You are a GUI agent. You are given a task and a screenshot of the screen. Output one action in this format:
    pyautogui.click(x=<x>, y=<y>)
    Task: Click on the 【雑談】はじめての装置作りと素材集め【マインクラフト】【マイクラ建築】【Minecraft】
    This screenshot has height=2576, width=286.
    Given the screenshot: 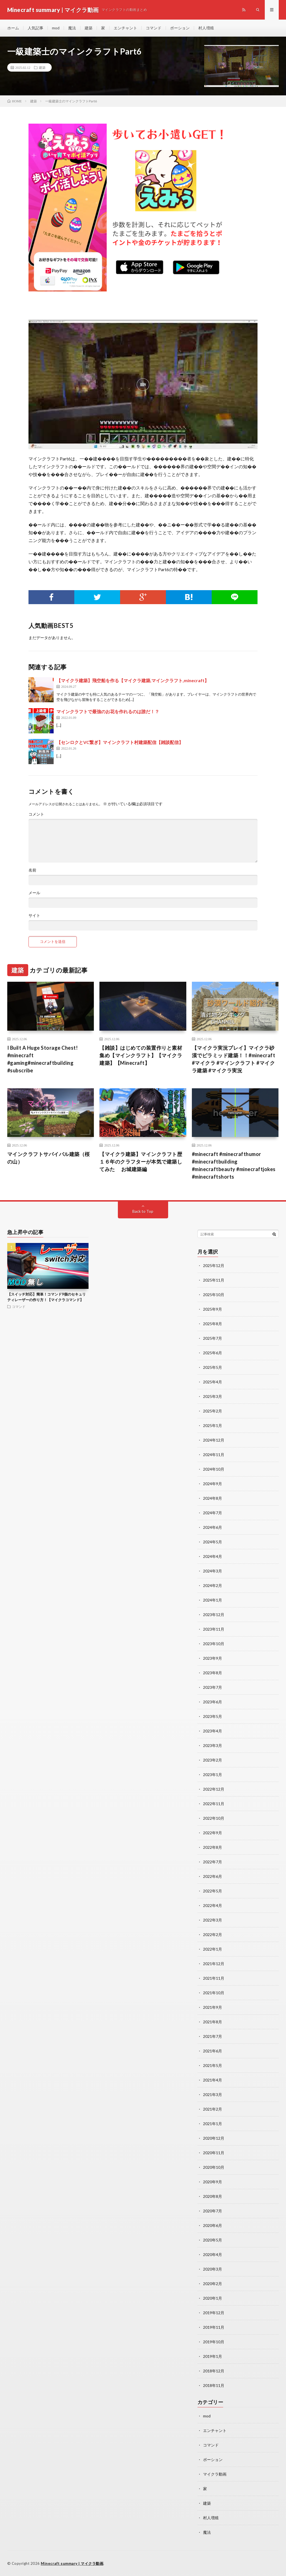 What is the action you would take?
    pyautogui.click(x=140, y=1055)
    